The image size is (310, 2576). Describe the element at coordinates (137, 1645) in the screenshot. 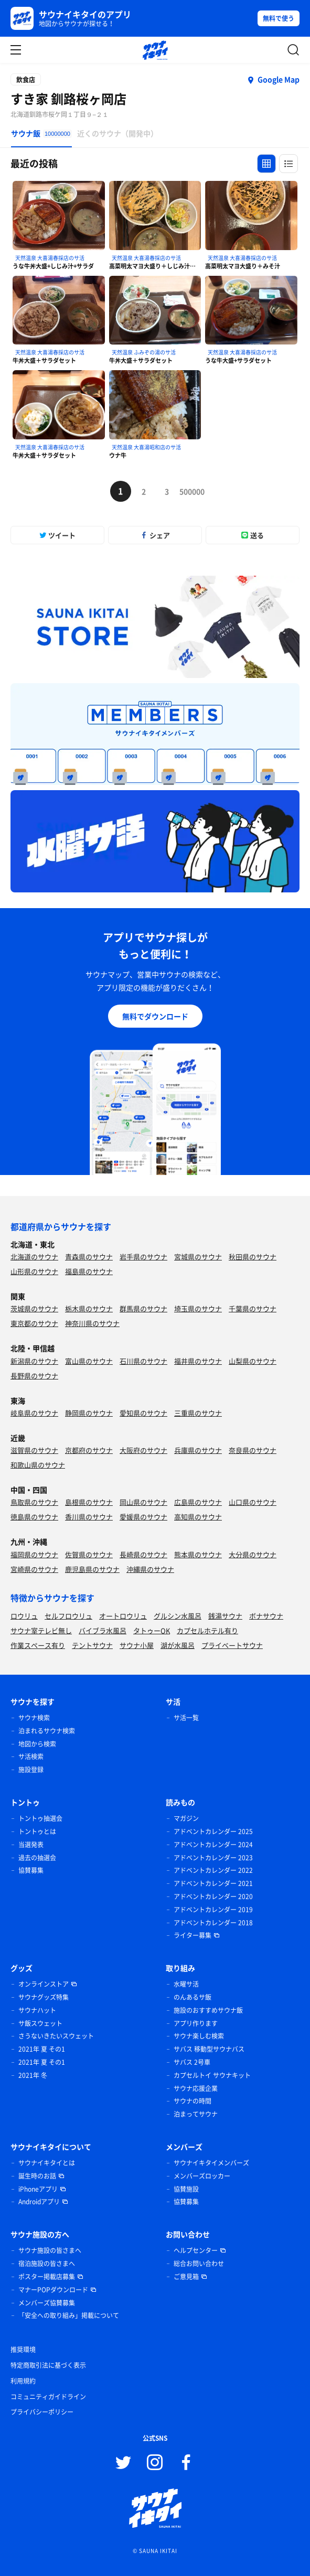

I see `サウナ小屋` at that location.